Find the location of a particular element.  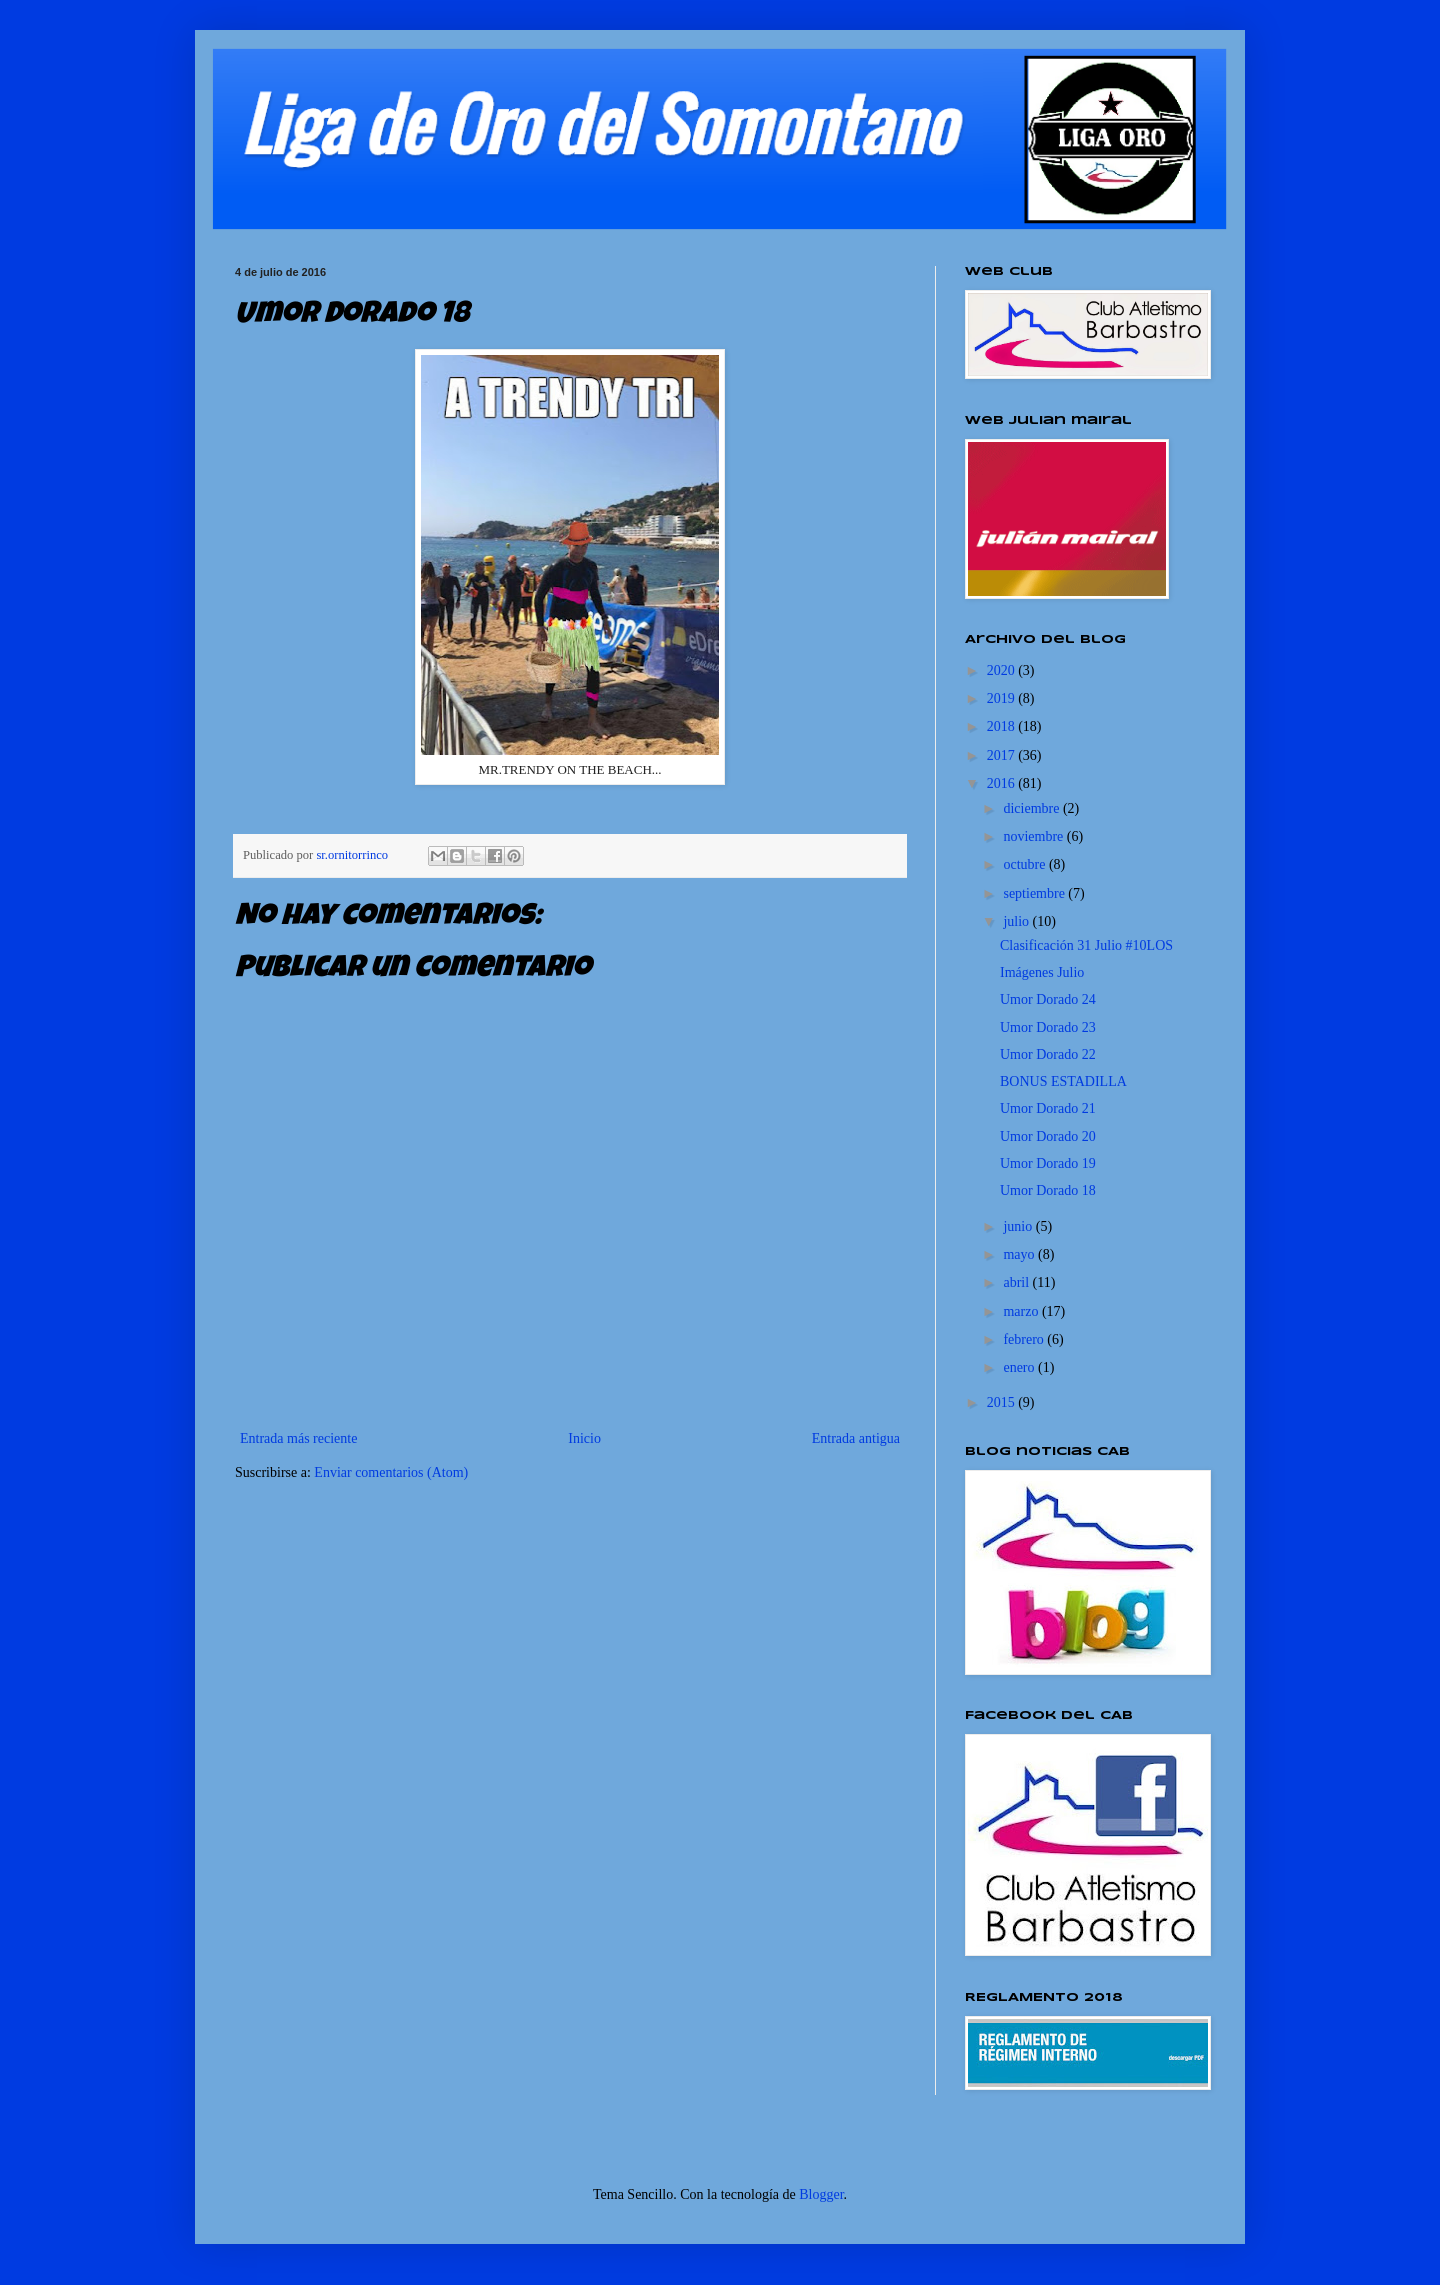

BONUS ESTADILLA is located at coordinates (1063, 1081).